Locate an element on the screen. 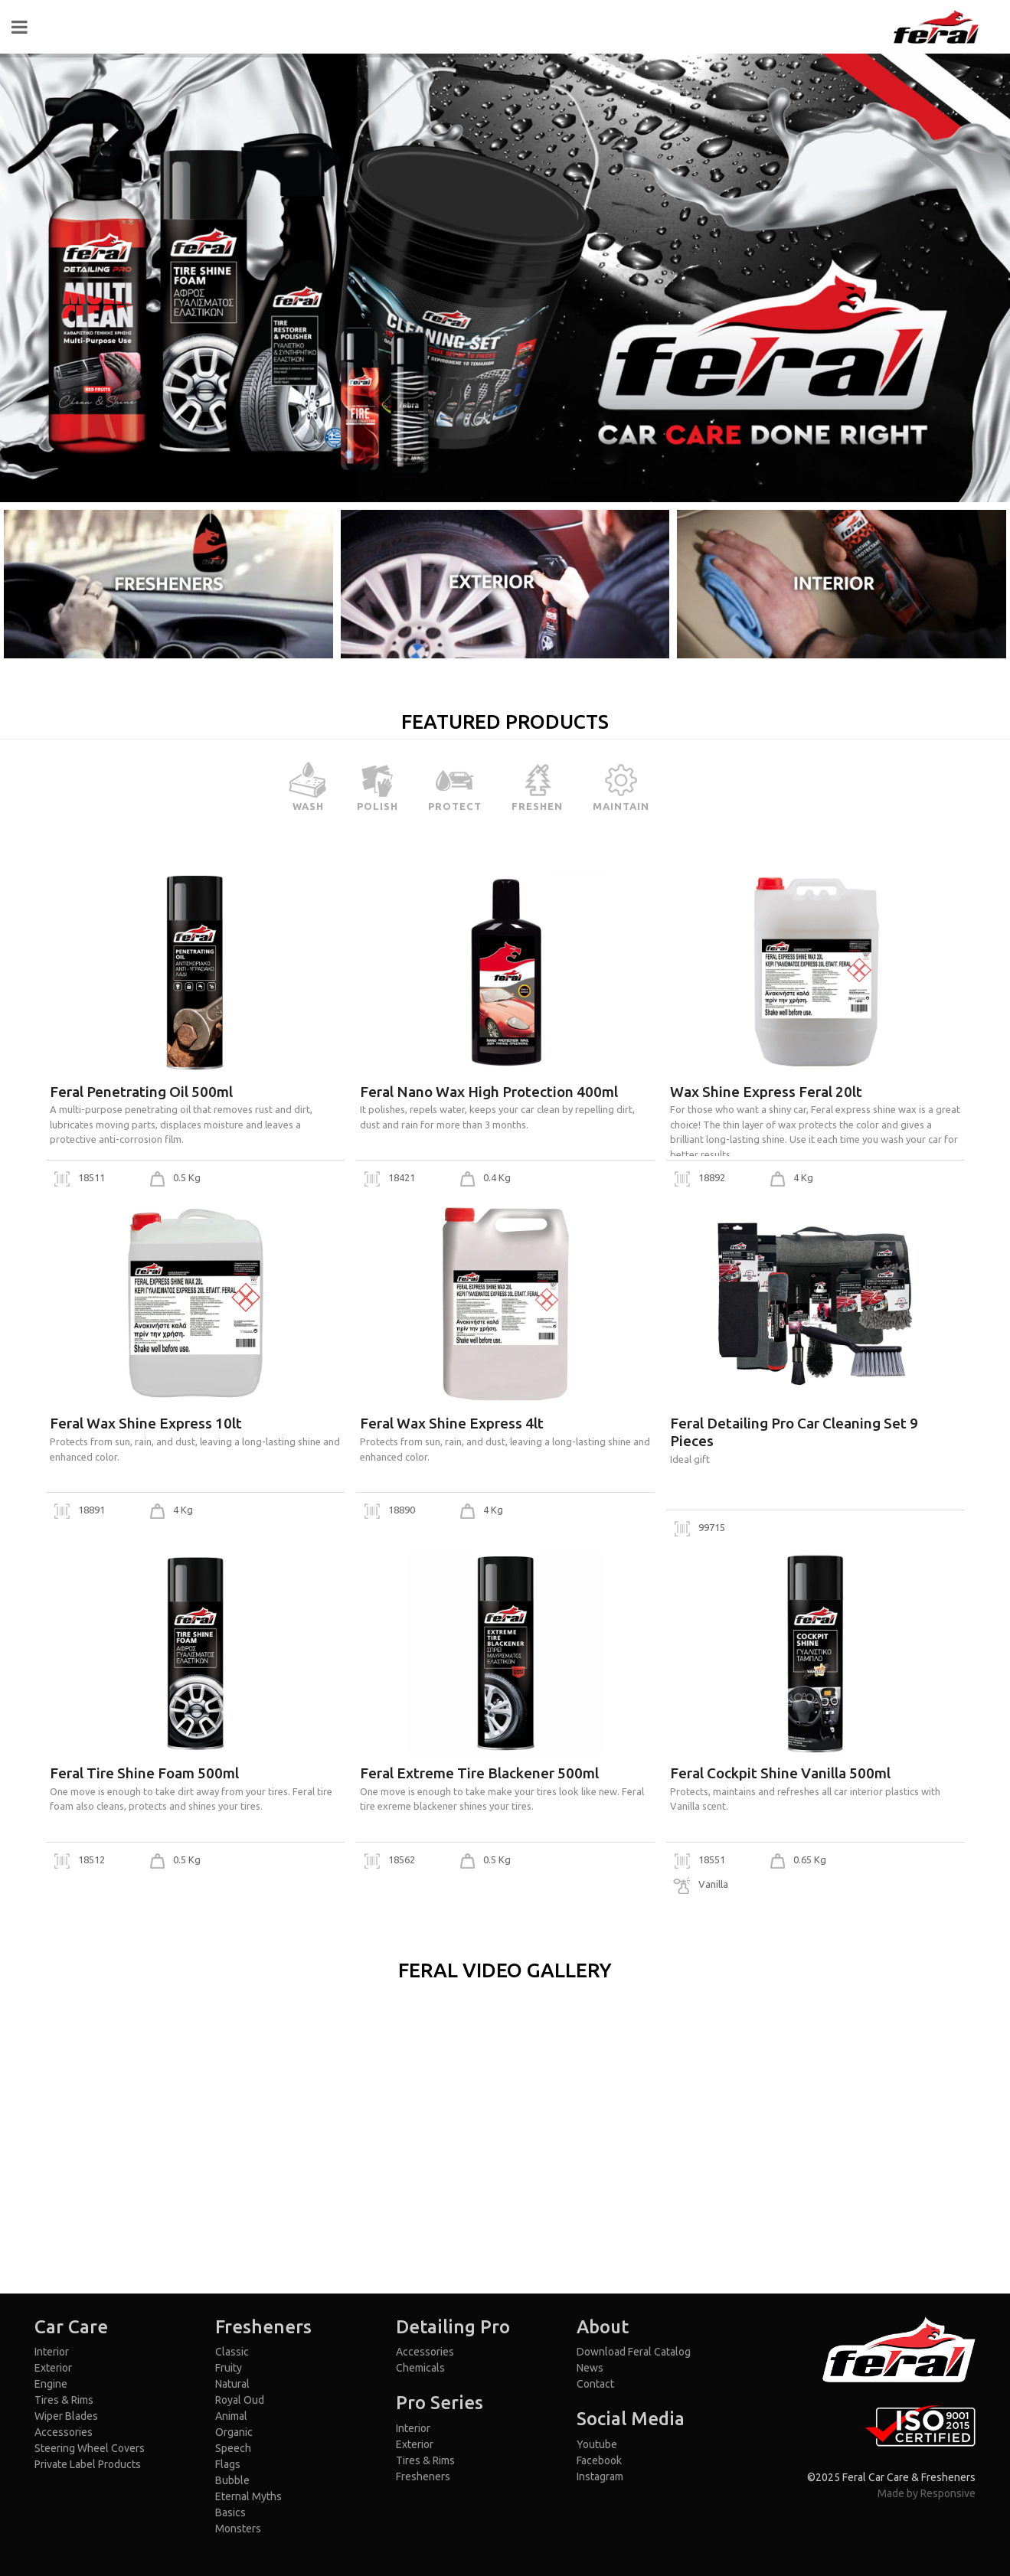 The width and height of the screenshot is (1010, 2576). Feral Wax Shine Express 10lt is located at coordinates (146, 1423).